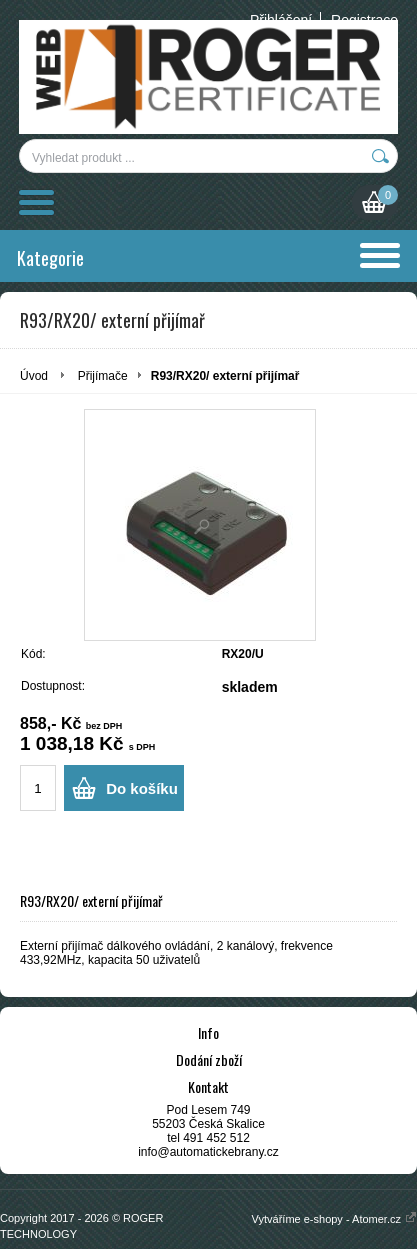 The image size is (417, 1249). Describe the element at coordinates (364, 20) in the screenshot. I see `Registrace` at that location.